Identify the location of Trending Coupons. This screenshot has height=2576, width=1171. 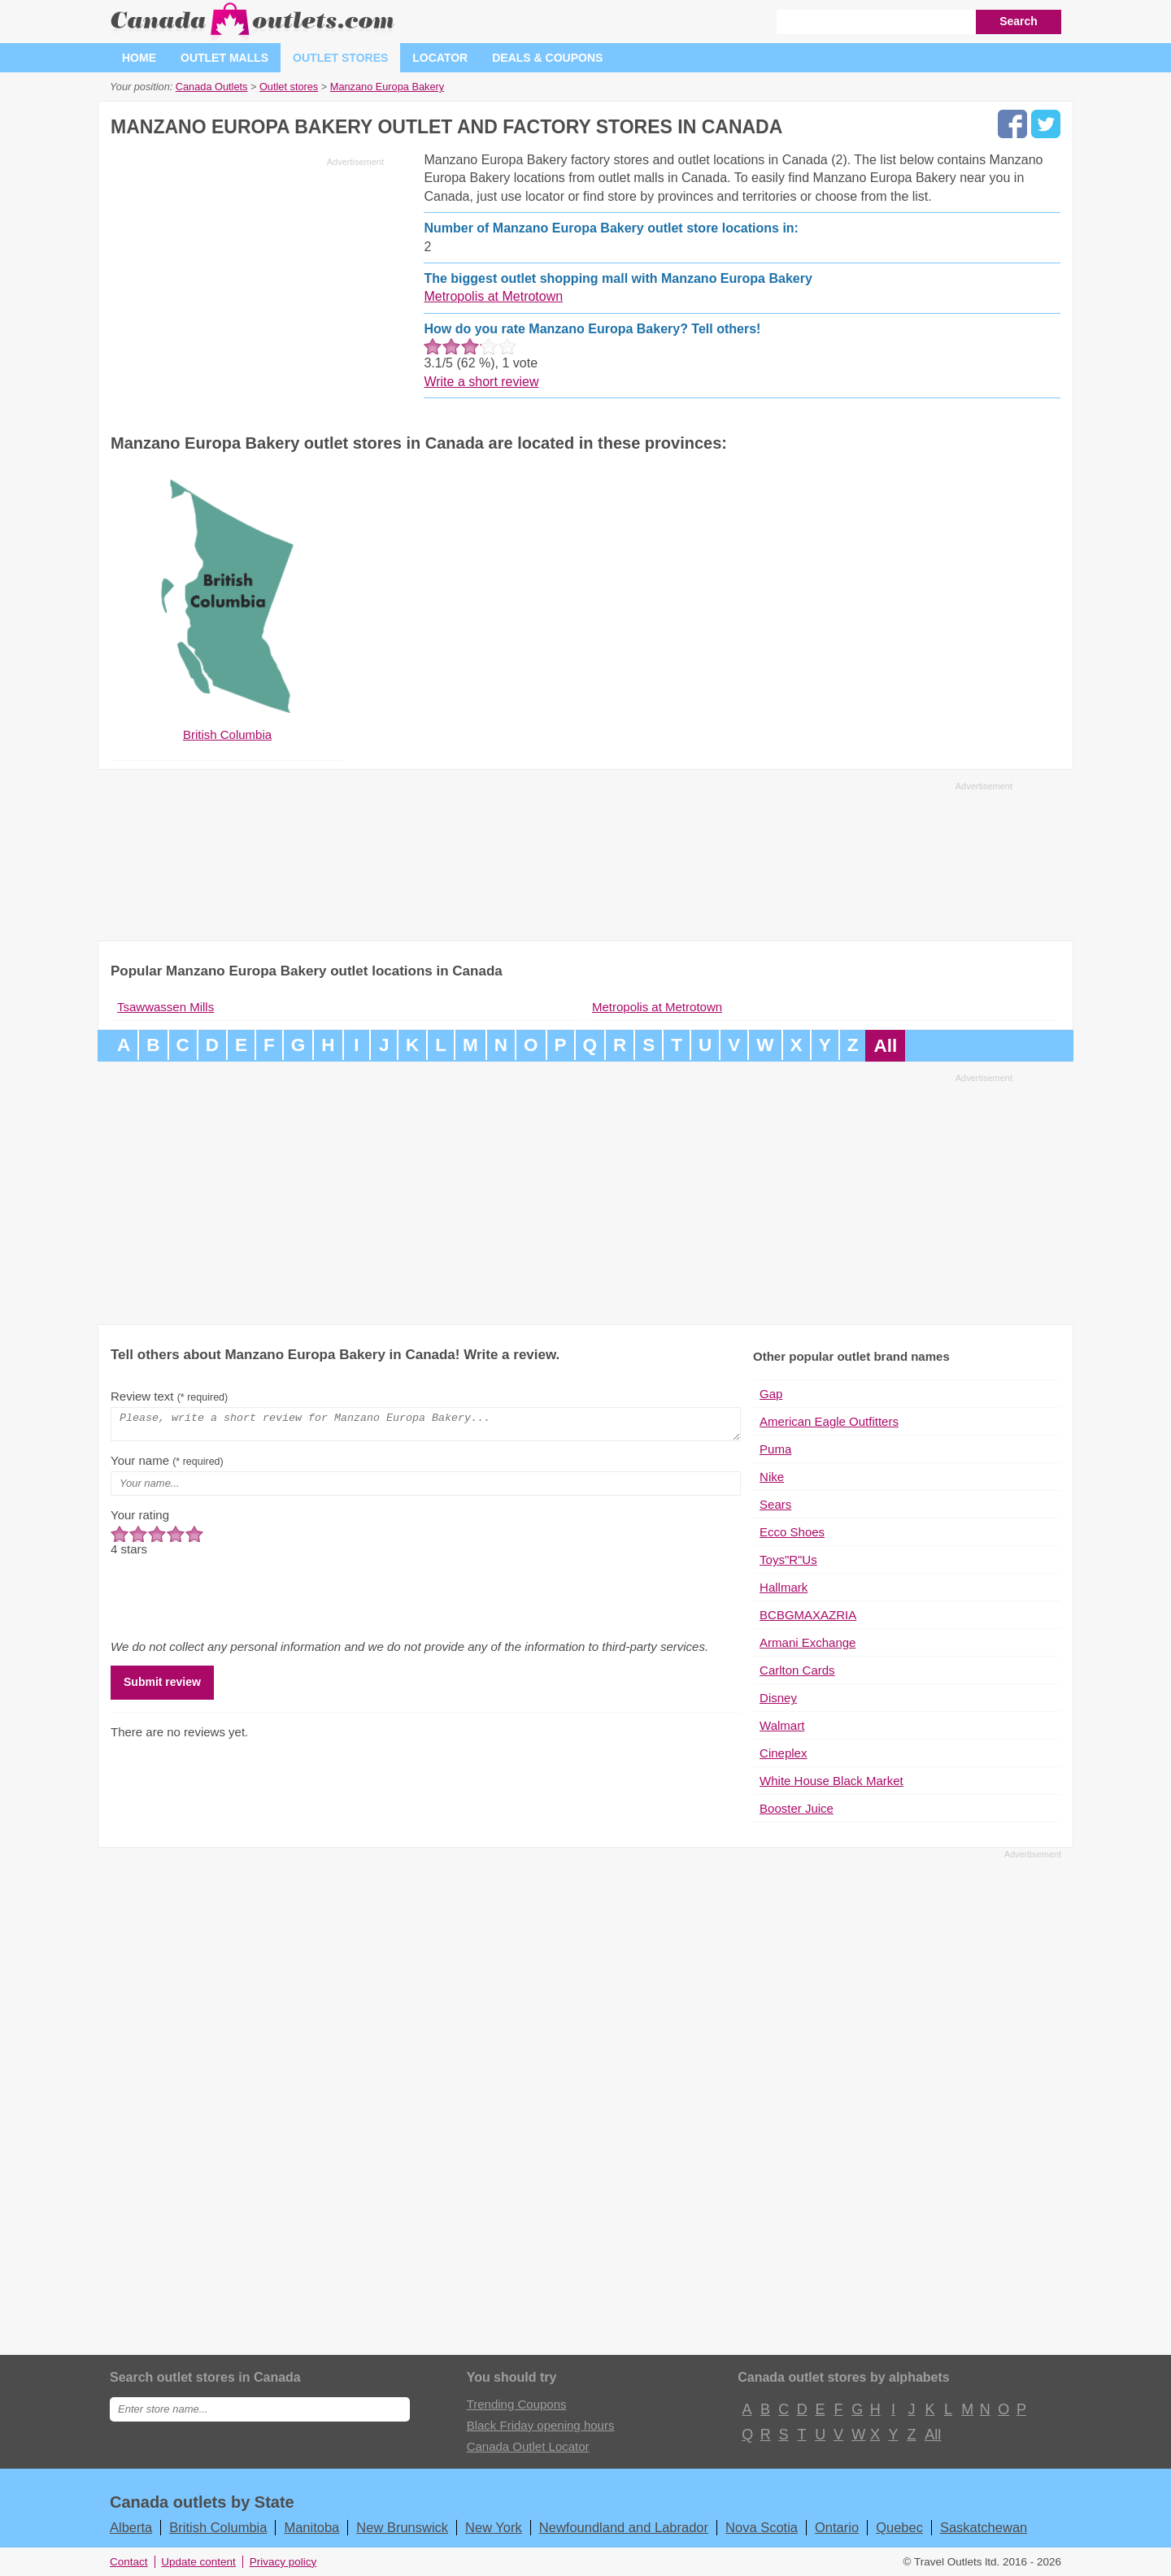
(517, 2404).